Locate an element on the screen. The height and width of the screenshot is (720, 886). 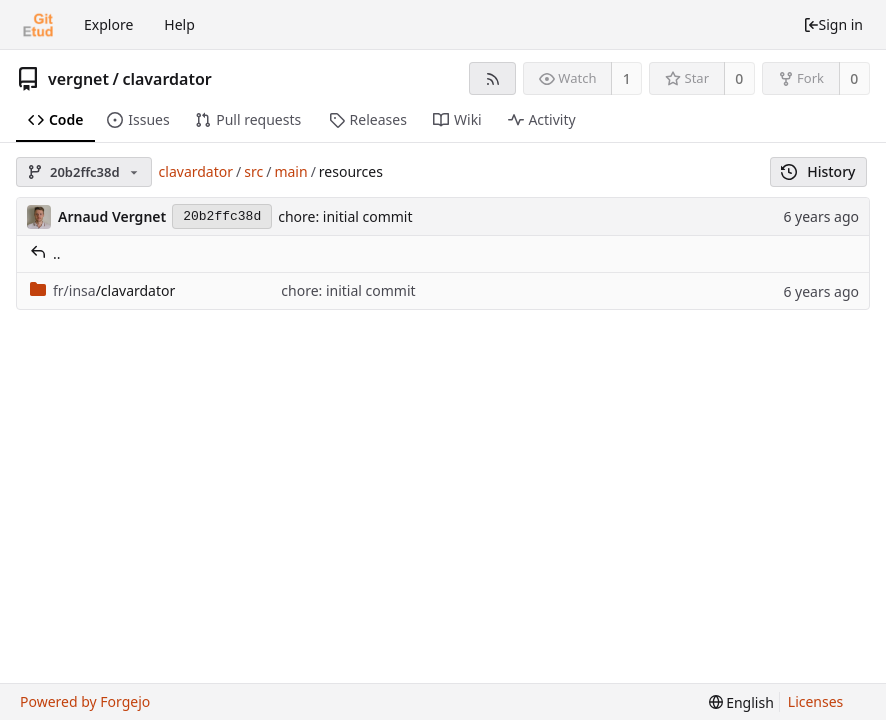
[menu] is located at coordinates (741, 702).